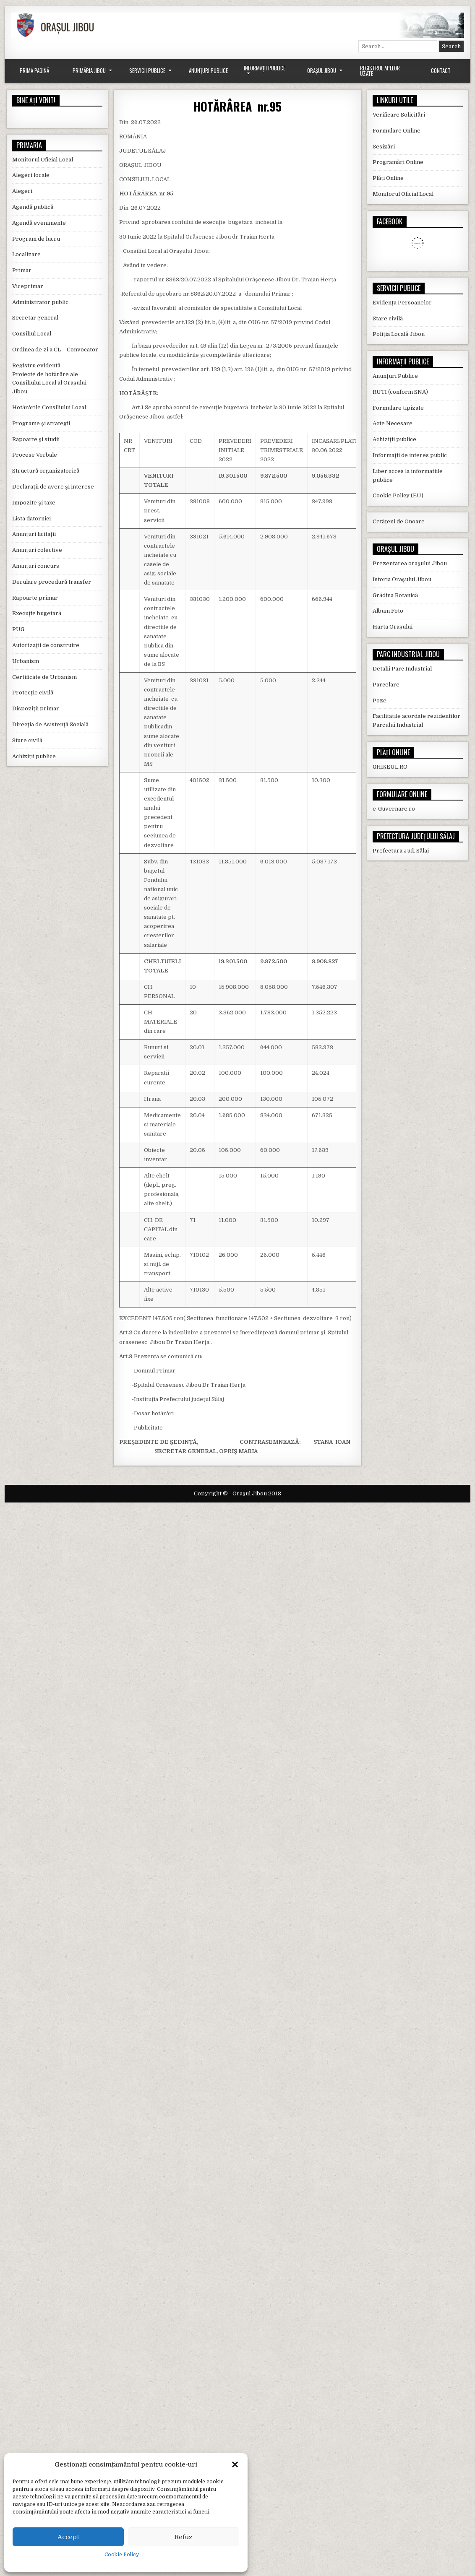 Image resolution: width=475 pixels, height=2576 pixels. What do you see at coordinates (392, 423) in the screenshot?
I see `Acte Necesare` at bounding box center [392, 423].